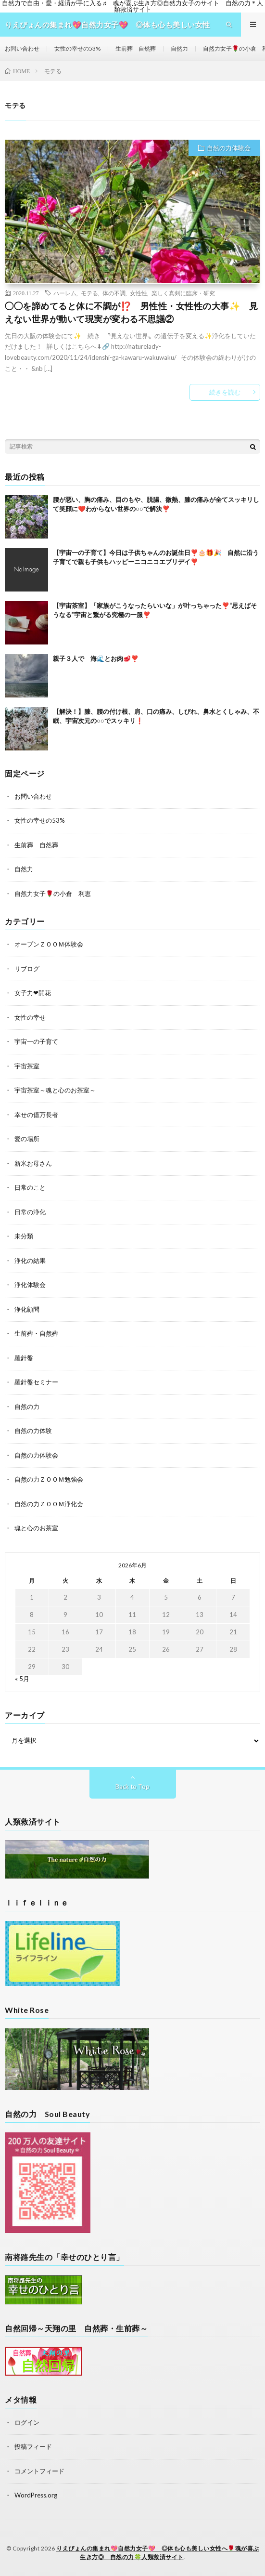 The image size is (265, 2576). What do you see at coordinates (39, 2471) in the screenshot?
I see `コメントフィード` at bounding box center [39, 2471].